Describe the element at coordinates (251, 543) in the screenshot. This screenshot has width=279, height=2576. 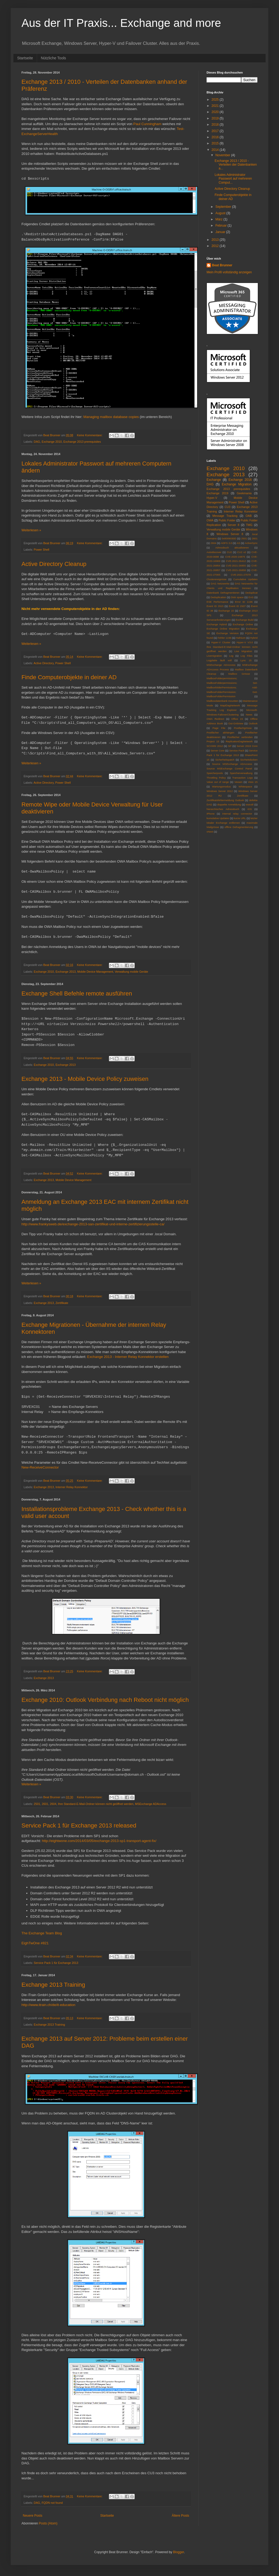
I see `ActiveSync` at that location.